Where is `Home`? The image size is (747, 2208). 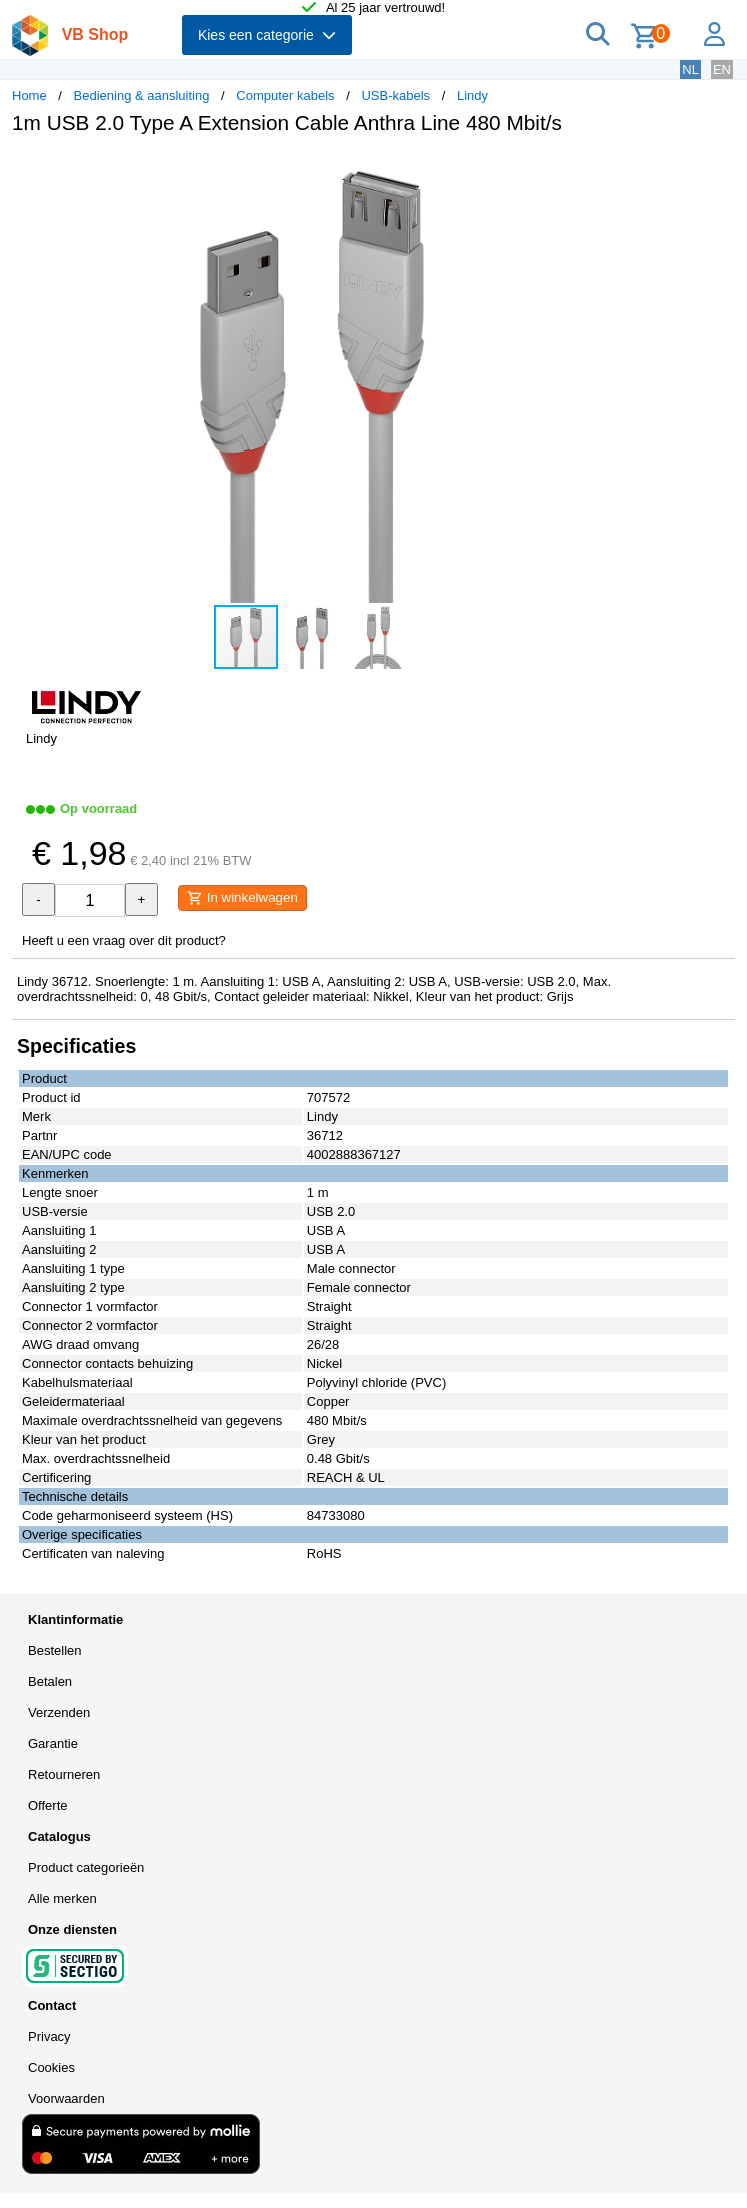
Home is located at coordinates (29, 95).